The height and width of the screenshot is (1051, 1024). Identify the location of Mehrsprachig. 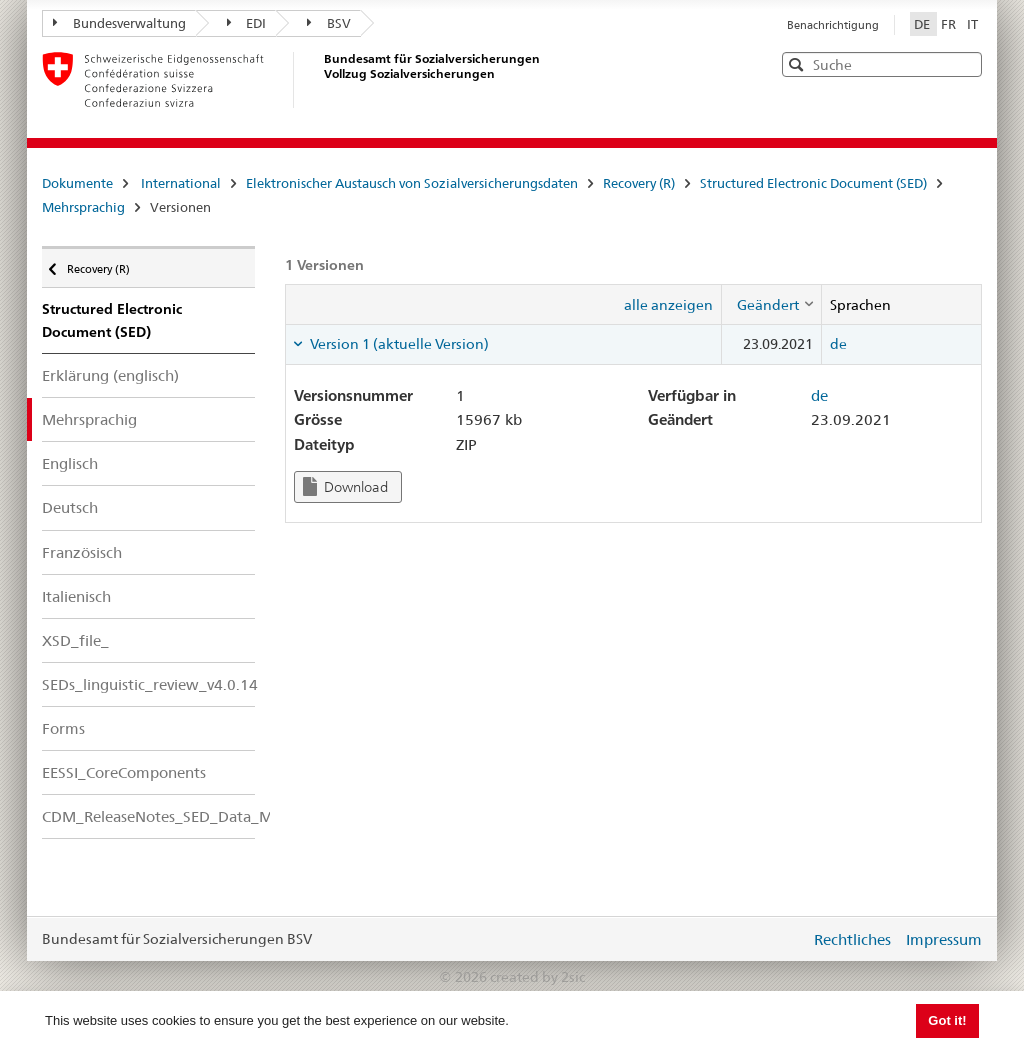
(83, 207).